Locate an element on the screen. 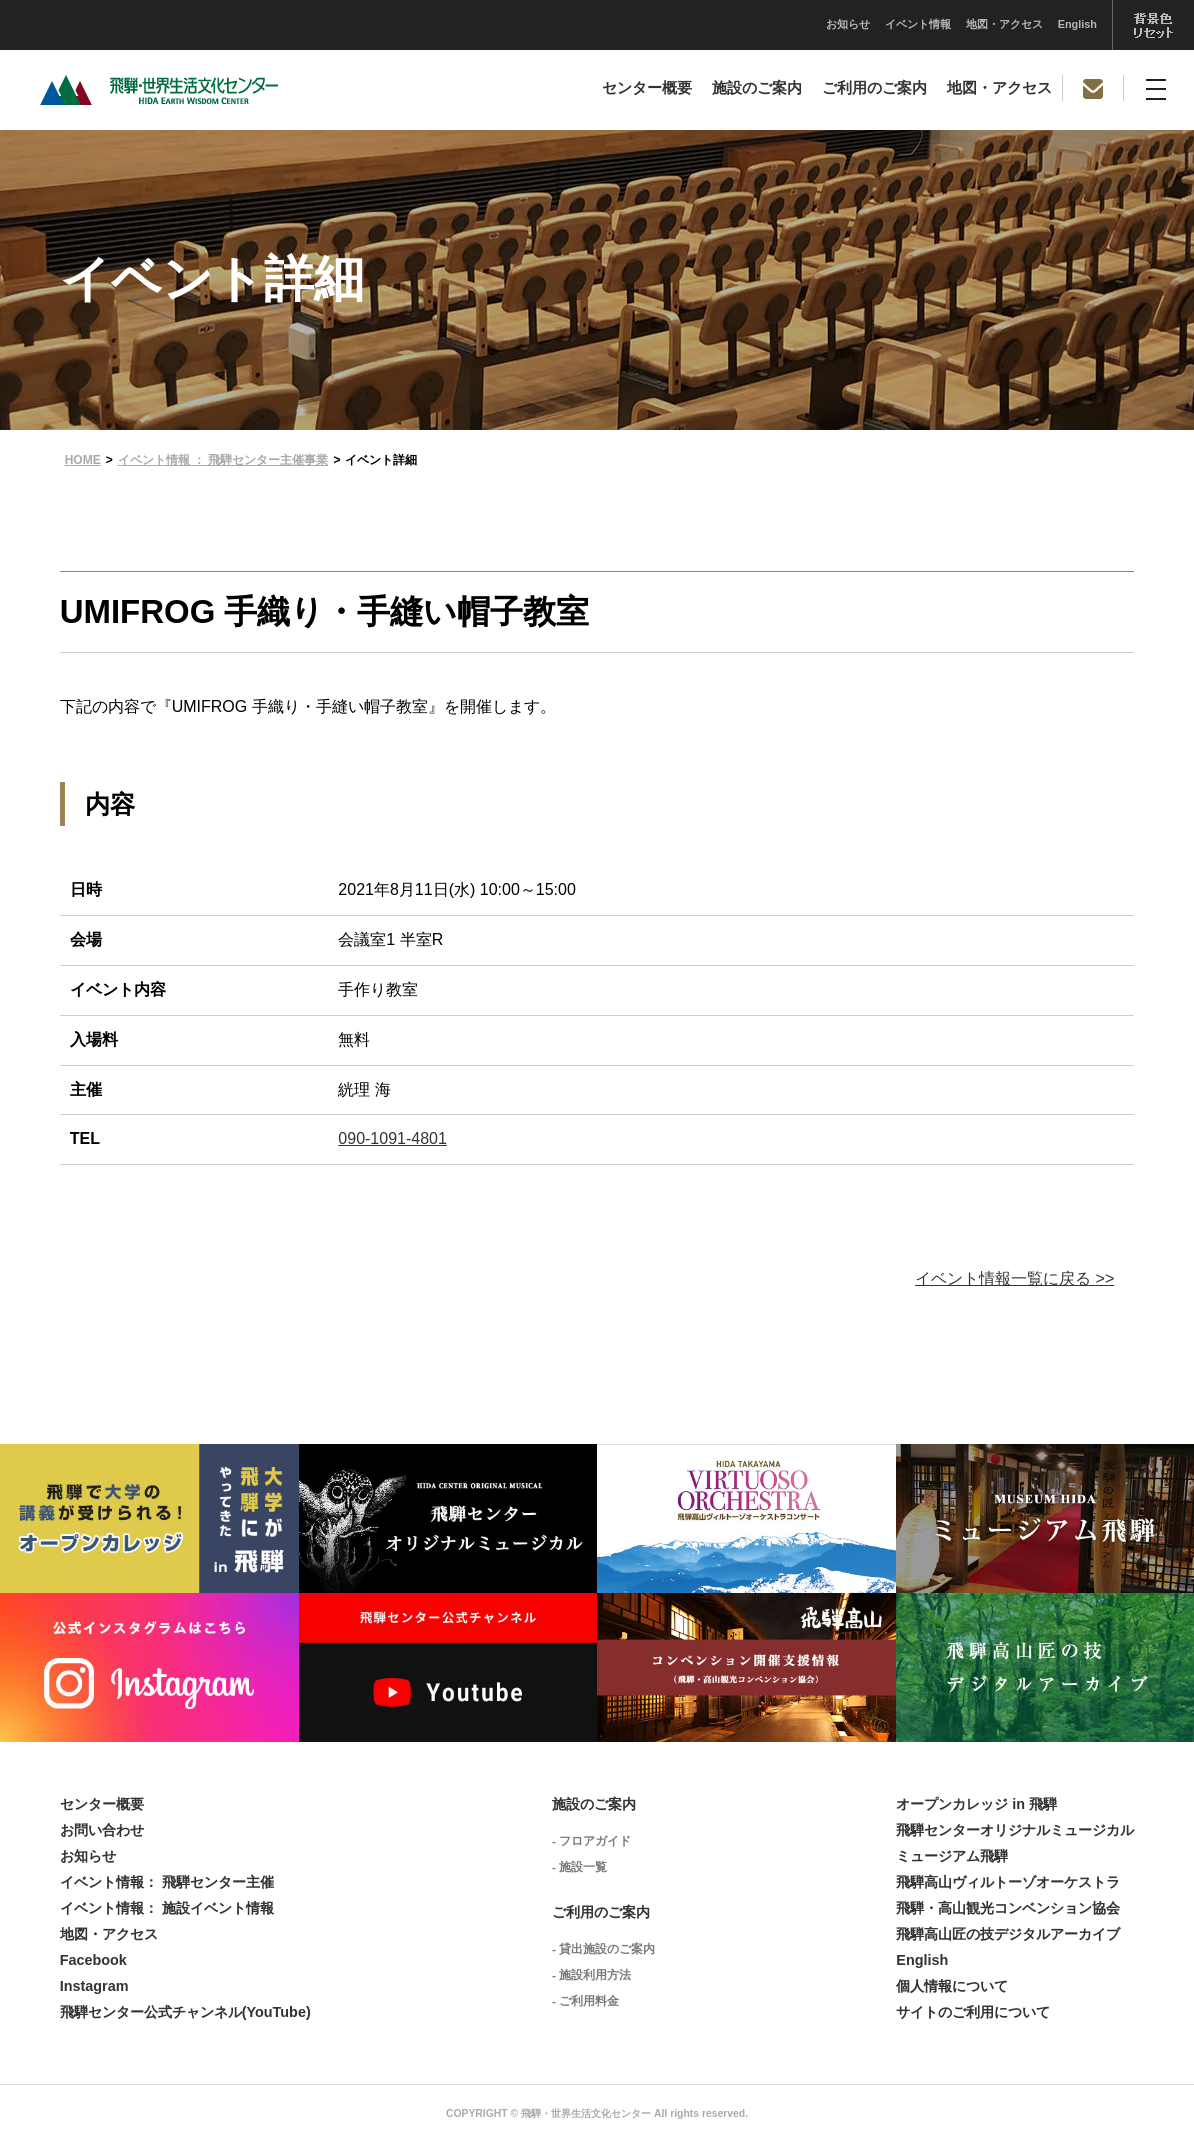 This screenshot has width=1194, height=2144. - 貸出施設のご案内 is located at coordinates (603, 1949).